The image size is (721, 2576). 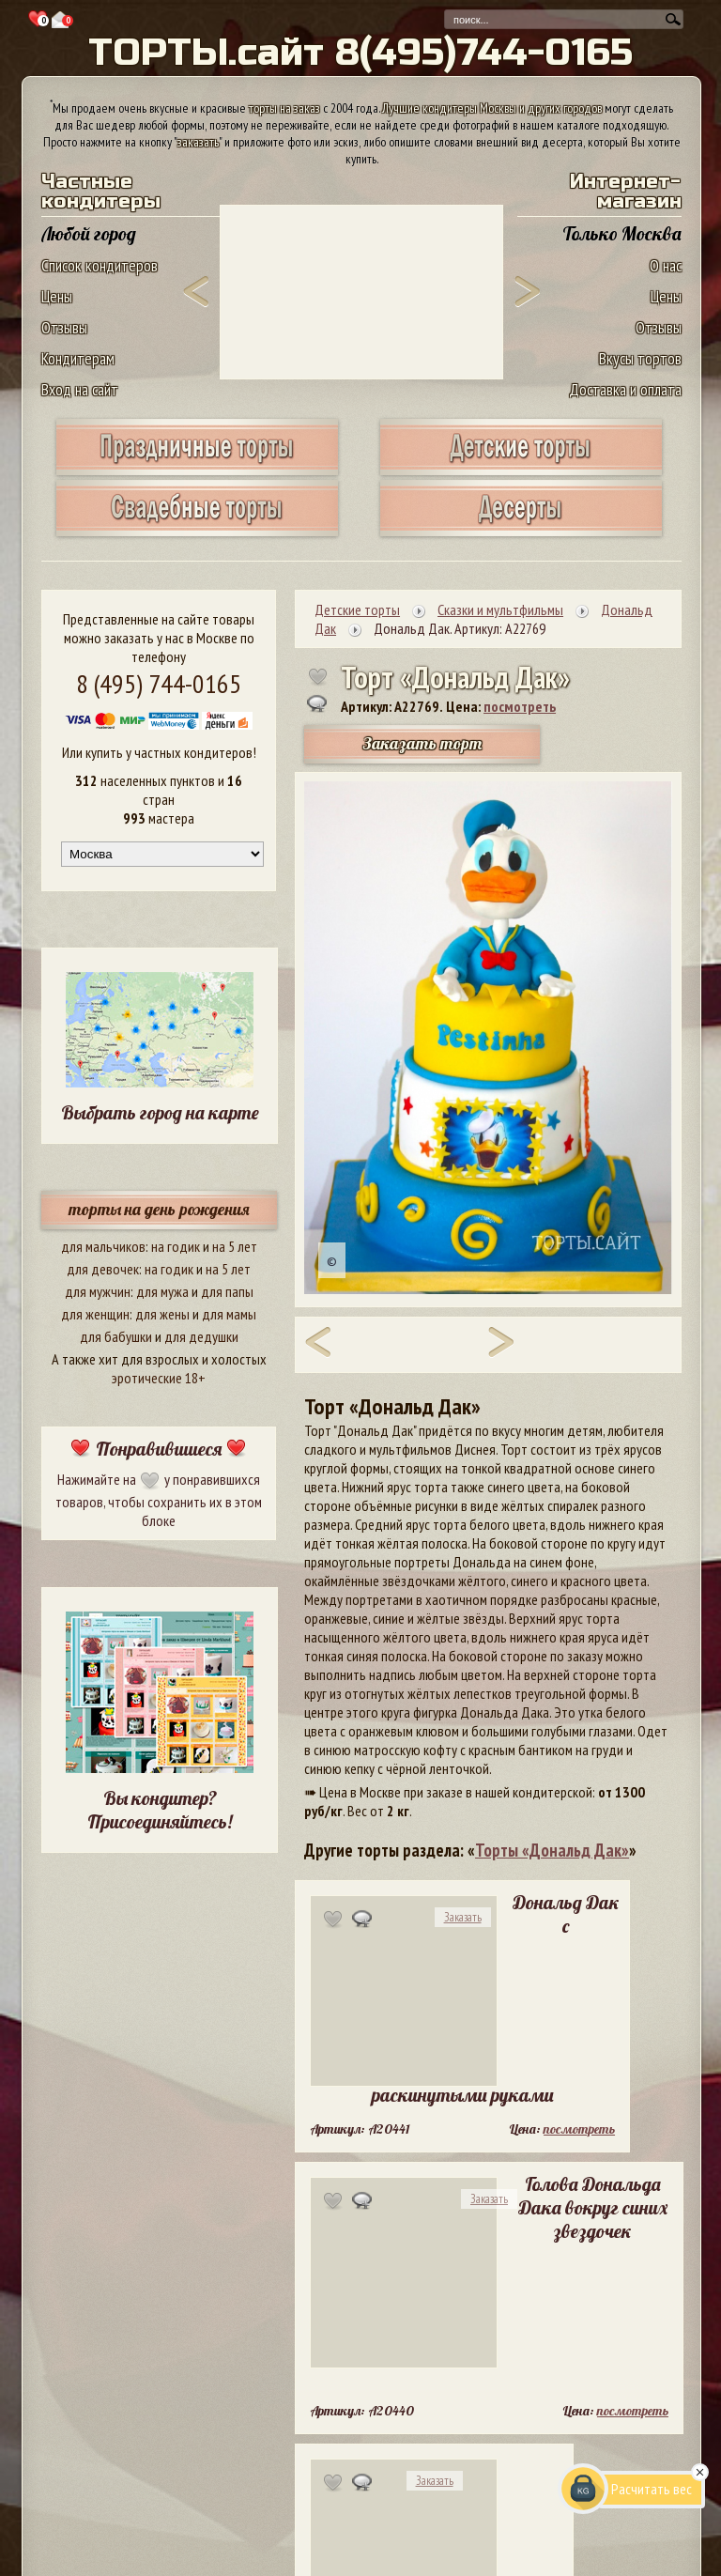 I want to click on для девочек, so click(x=103, y=1268).